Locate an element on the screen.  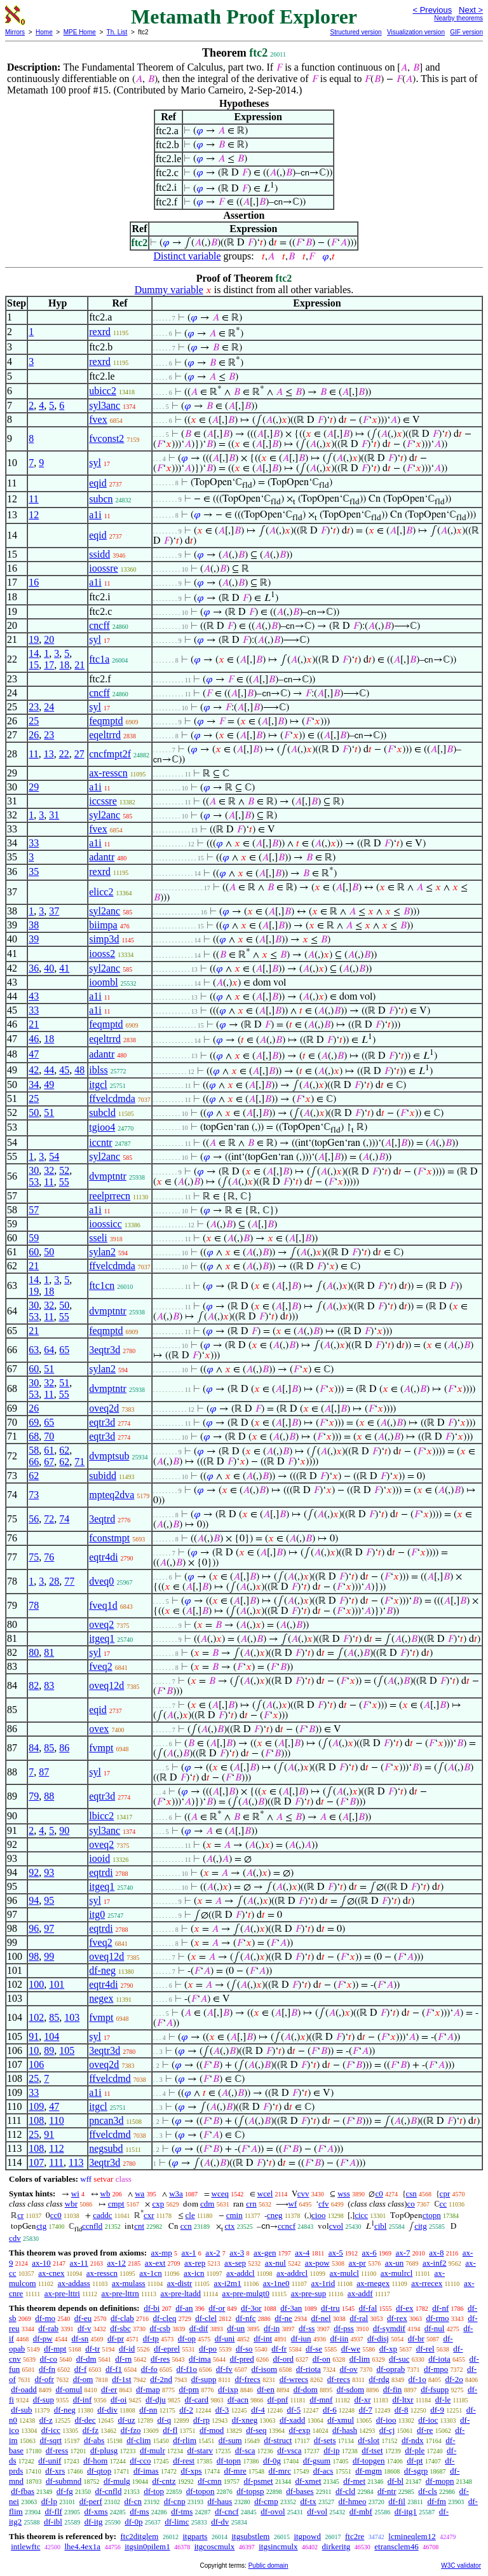
df-fal is located at coordinates (367, 2308).